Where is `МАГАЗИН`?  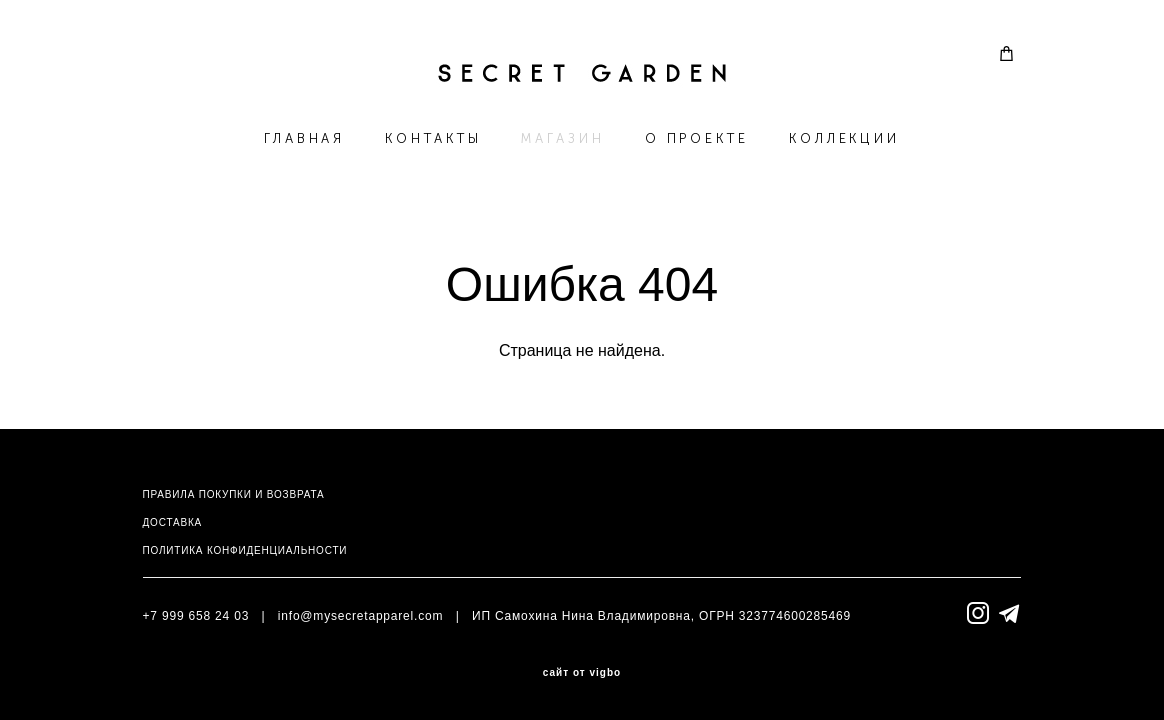
МАГАЗИН is located at coordinates (562, 138).